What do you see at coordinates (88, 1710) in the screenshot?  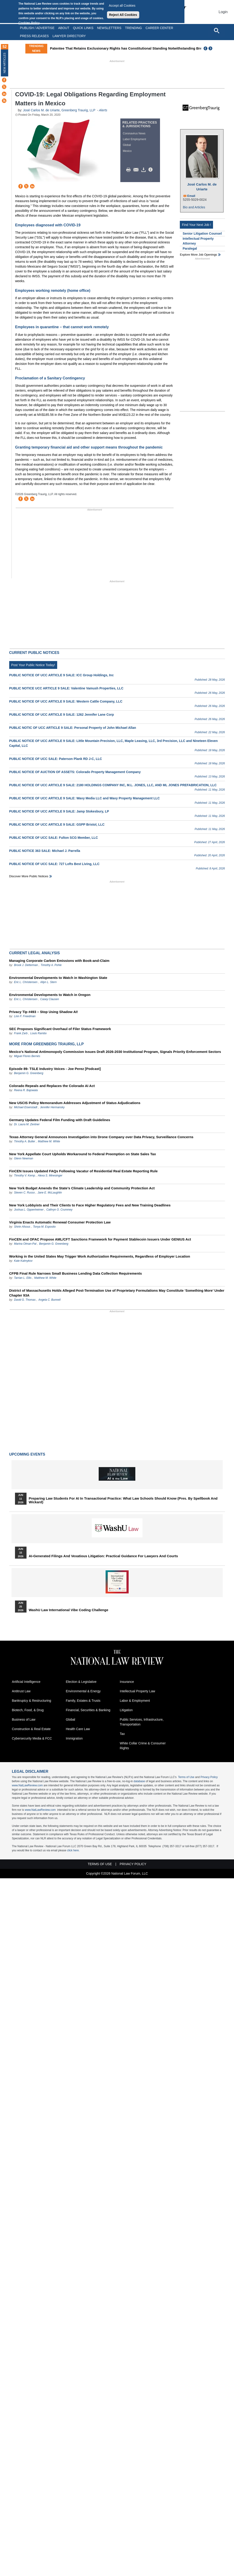 I see `Financial, Securities & Banking` at bounding box center [88, 1710].